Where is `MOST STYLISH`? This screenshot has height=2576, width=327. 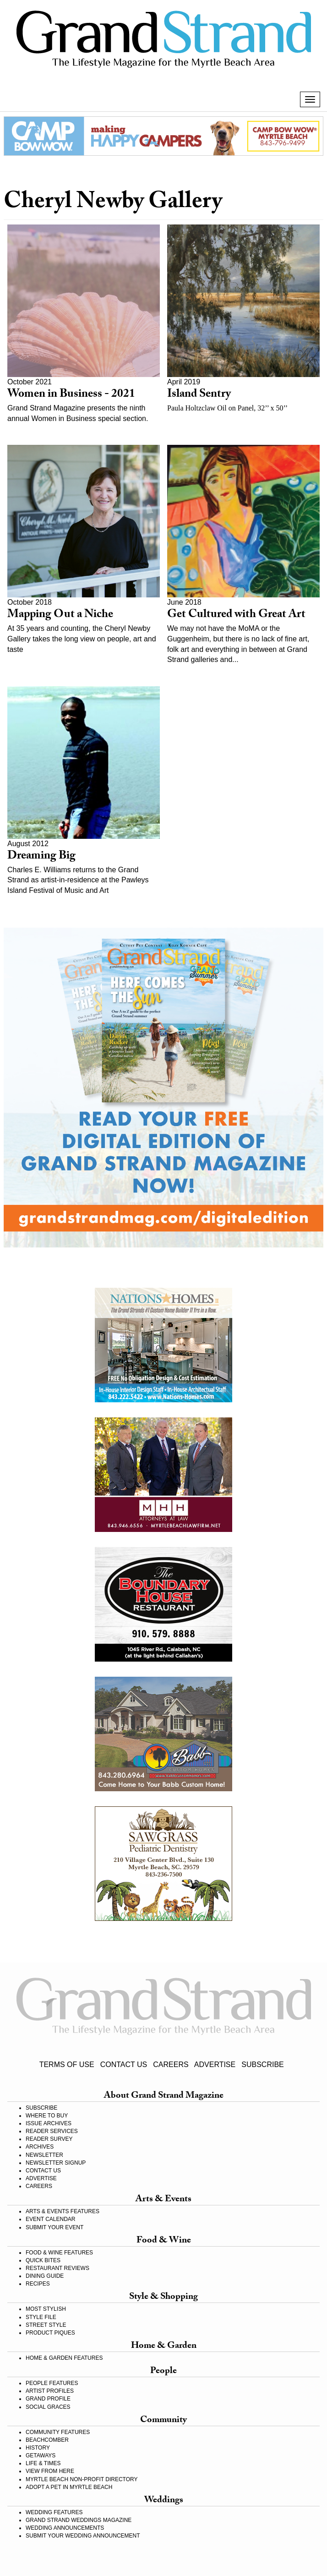
MOST STYLISH is located at coordinates (46, 2309).